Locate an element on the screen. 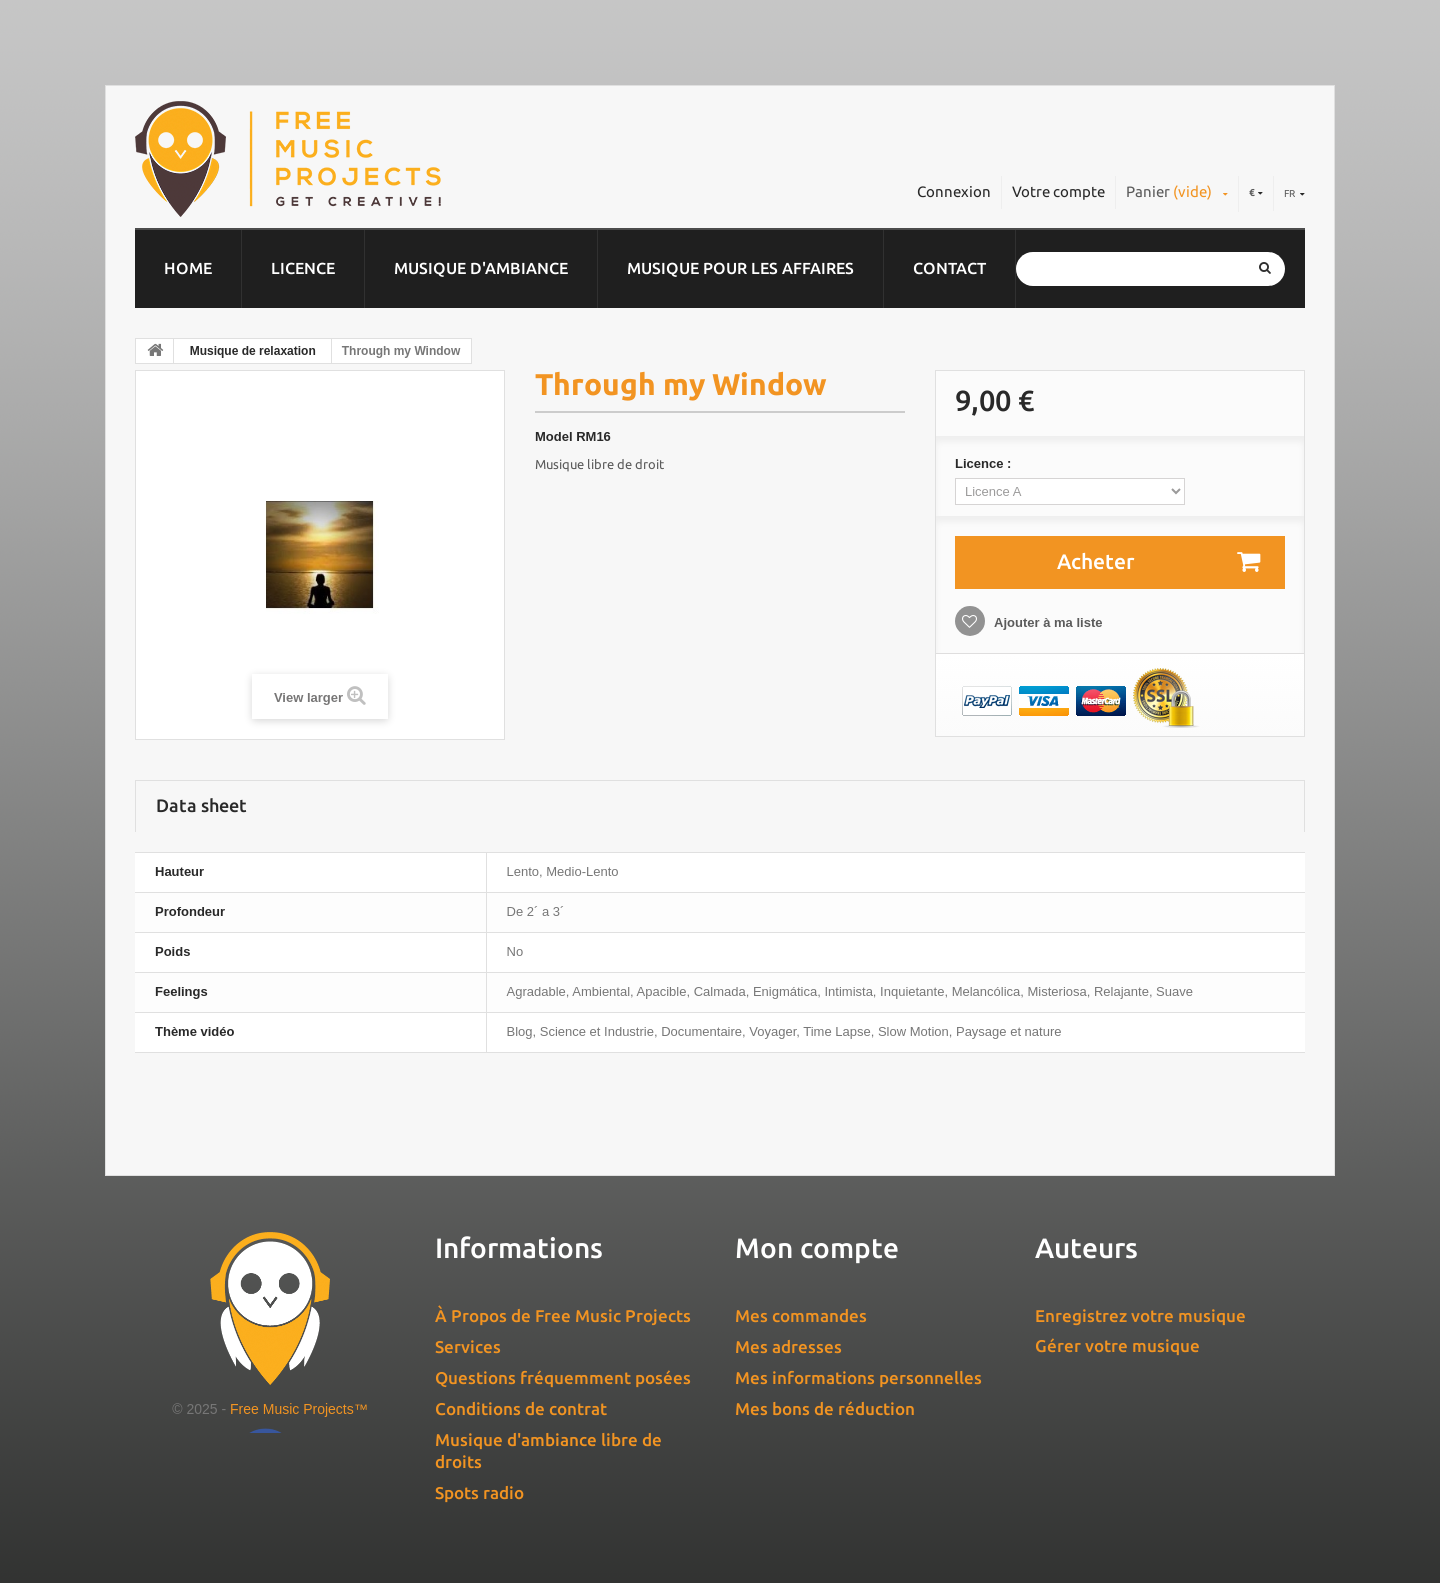 The height and width of the screenshot is (1583, 1440). Musique de relaxation is located at coordinates (253, 351).